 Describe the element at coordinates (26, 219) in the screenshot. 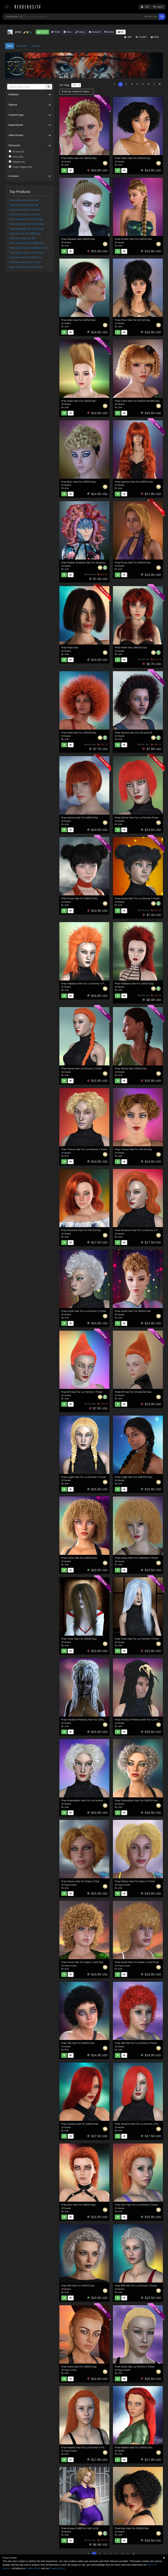

I see `Prae-Nano Hair For G8 G9 Daz` at that location.